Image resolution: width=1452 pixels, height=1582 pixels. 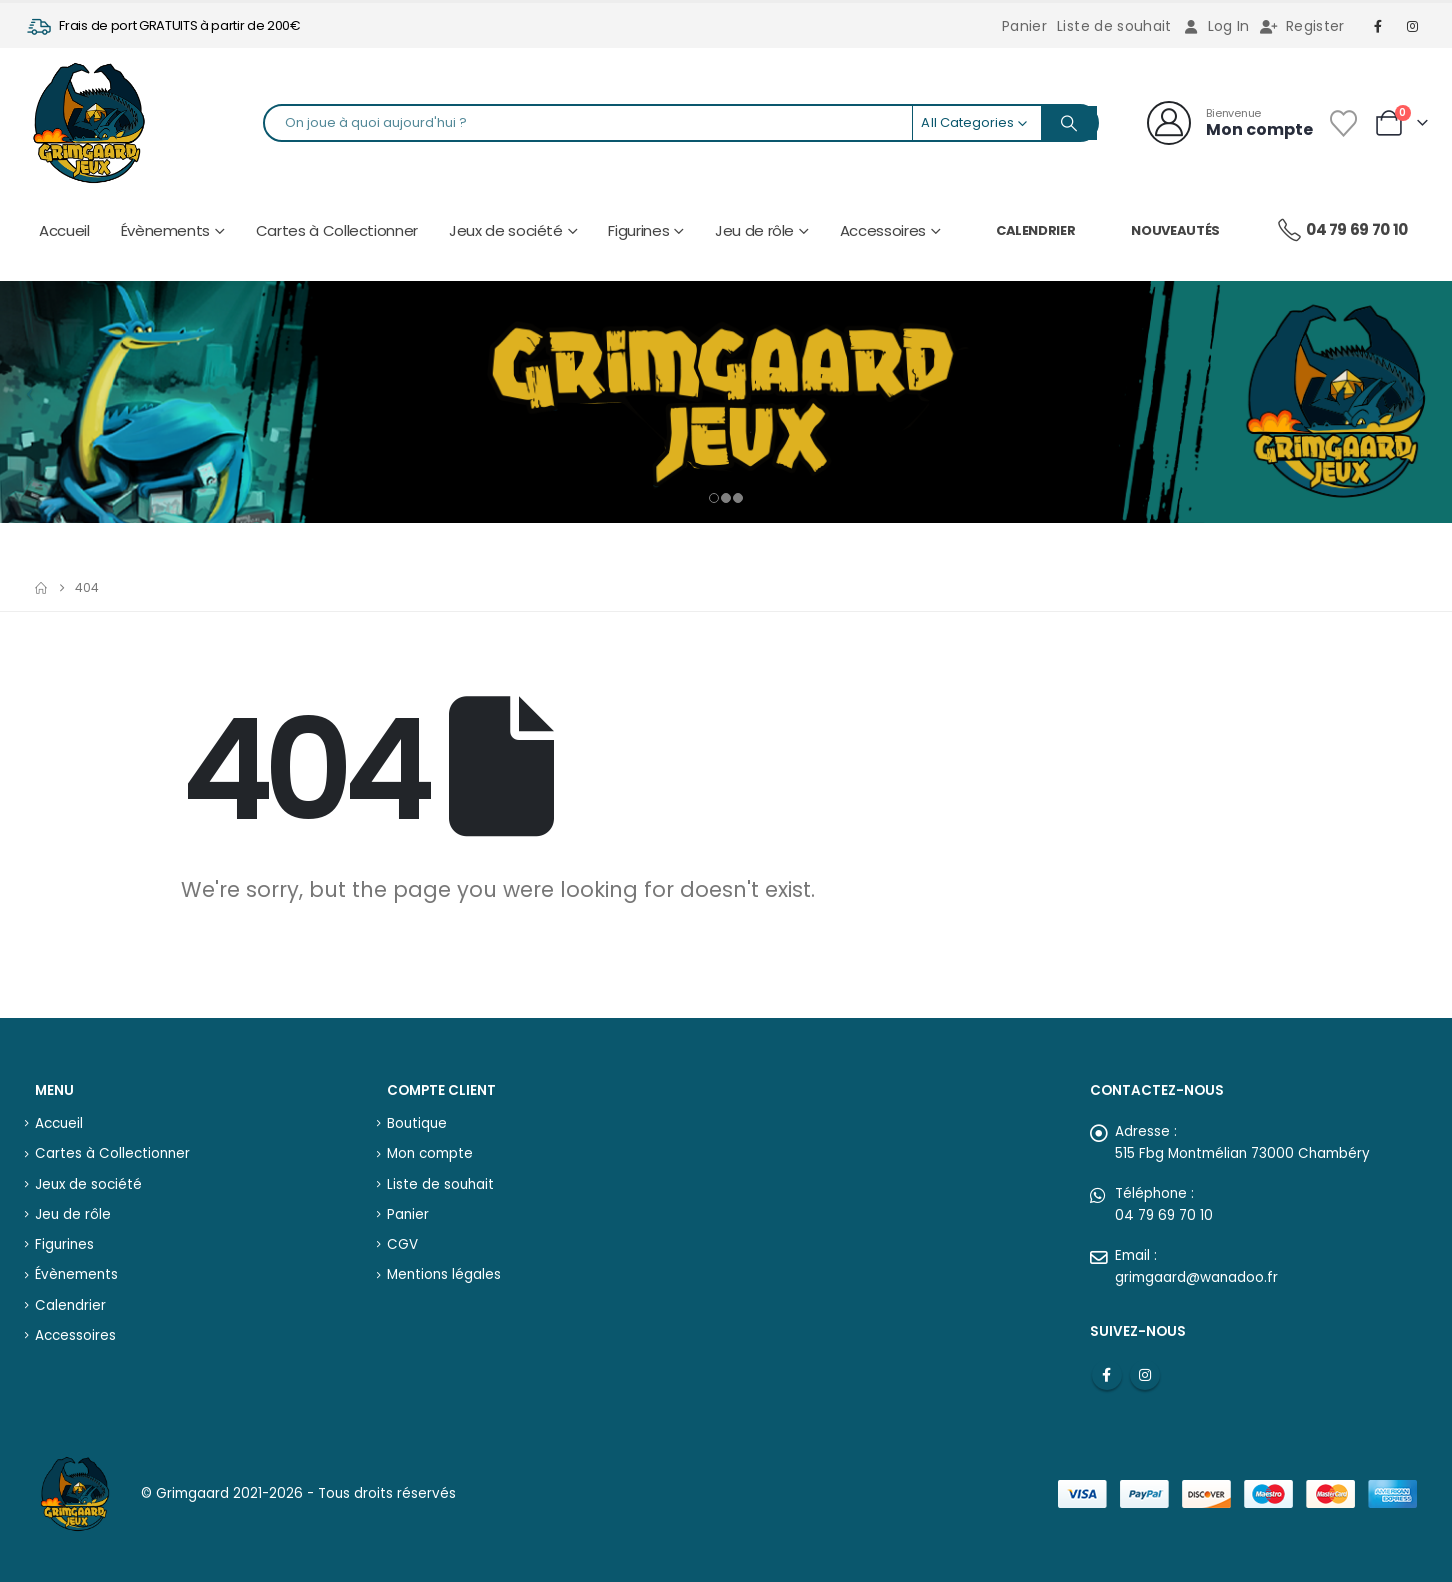 What do you see at coordinates (1413, 26) in the screenshot?
I see `[Instagram]` at bounding box center [1413, 26].